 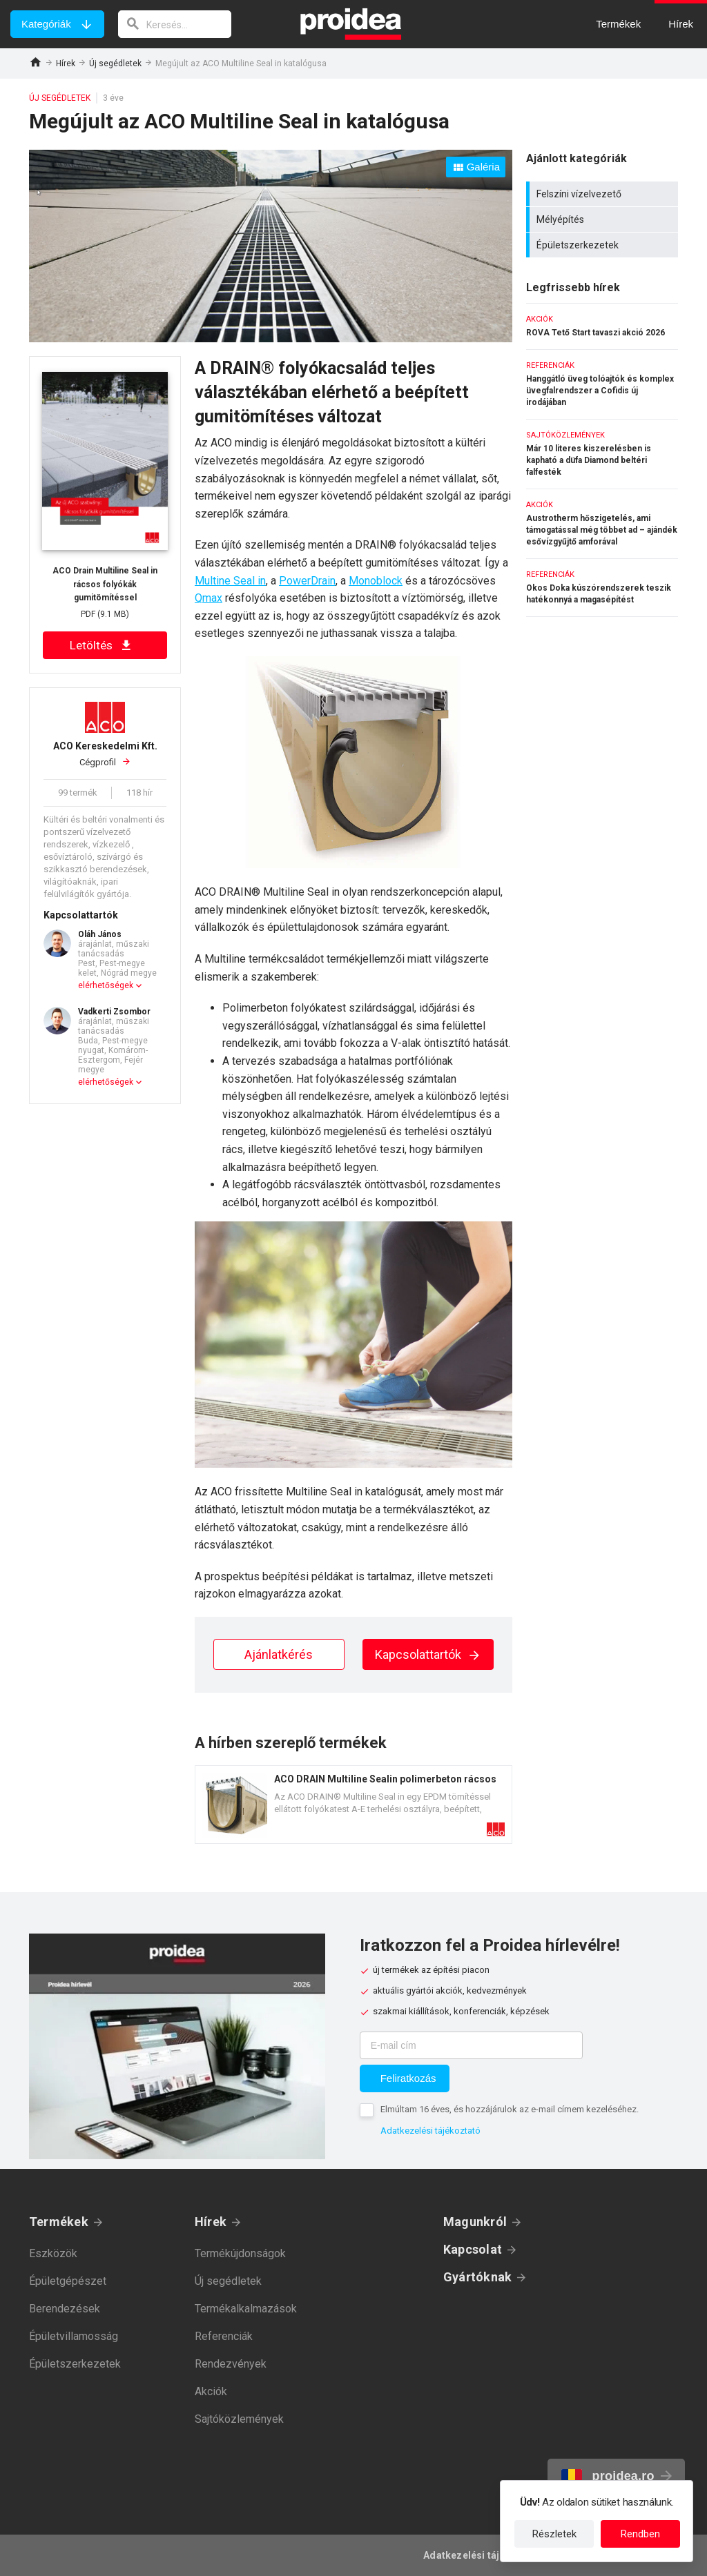 What do you see at coordinates (353, 1804) in the screenshot?
I see `Termék kártya` at bounding box center [353, 1804].